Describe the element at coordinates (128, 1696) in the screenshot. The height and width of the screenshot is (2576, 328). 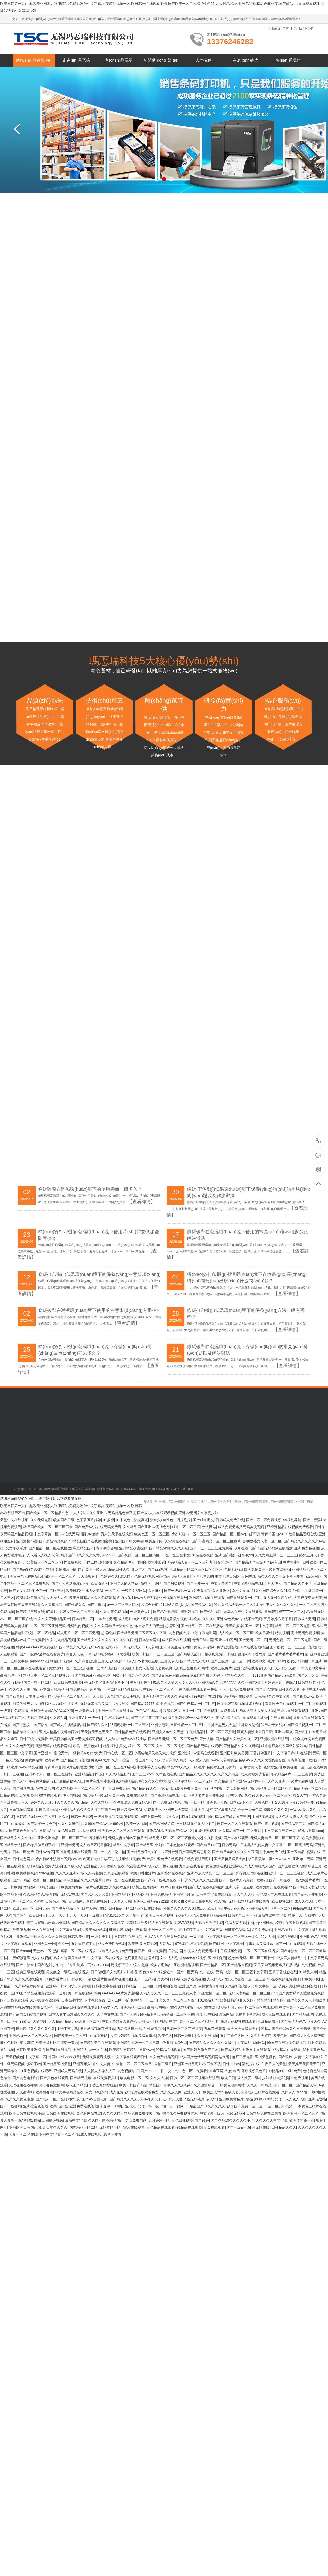
I see `国产欧美小视频` at that location.